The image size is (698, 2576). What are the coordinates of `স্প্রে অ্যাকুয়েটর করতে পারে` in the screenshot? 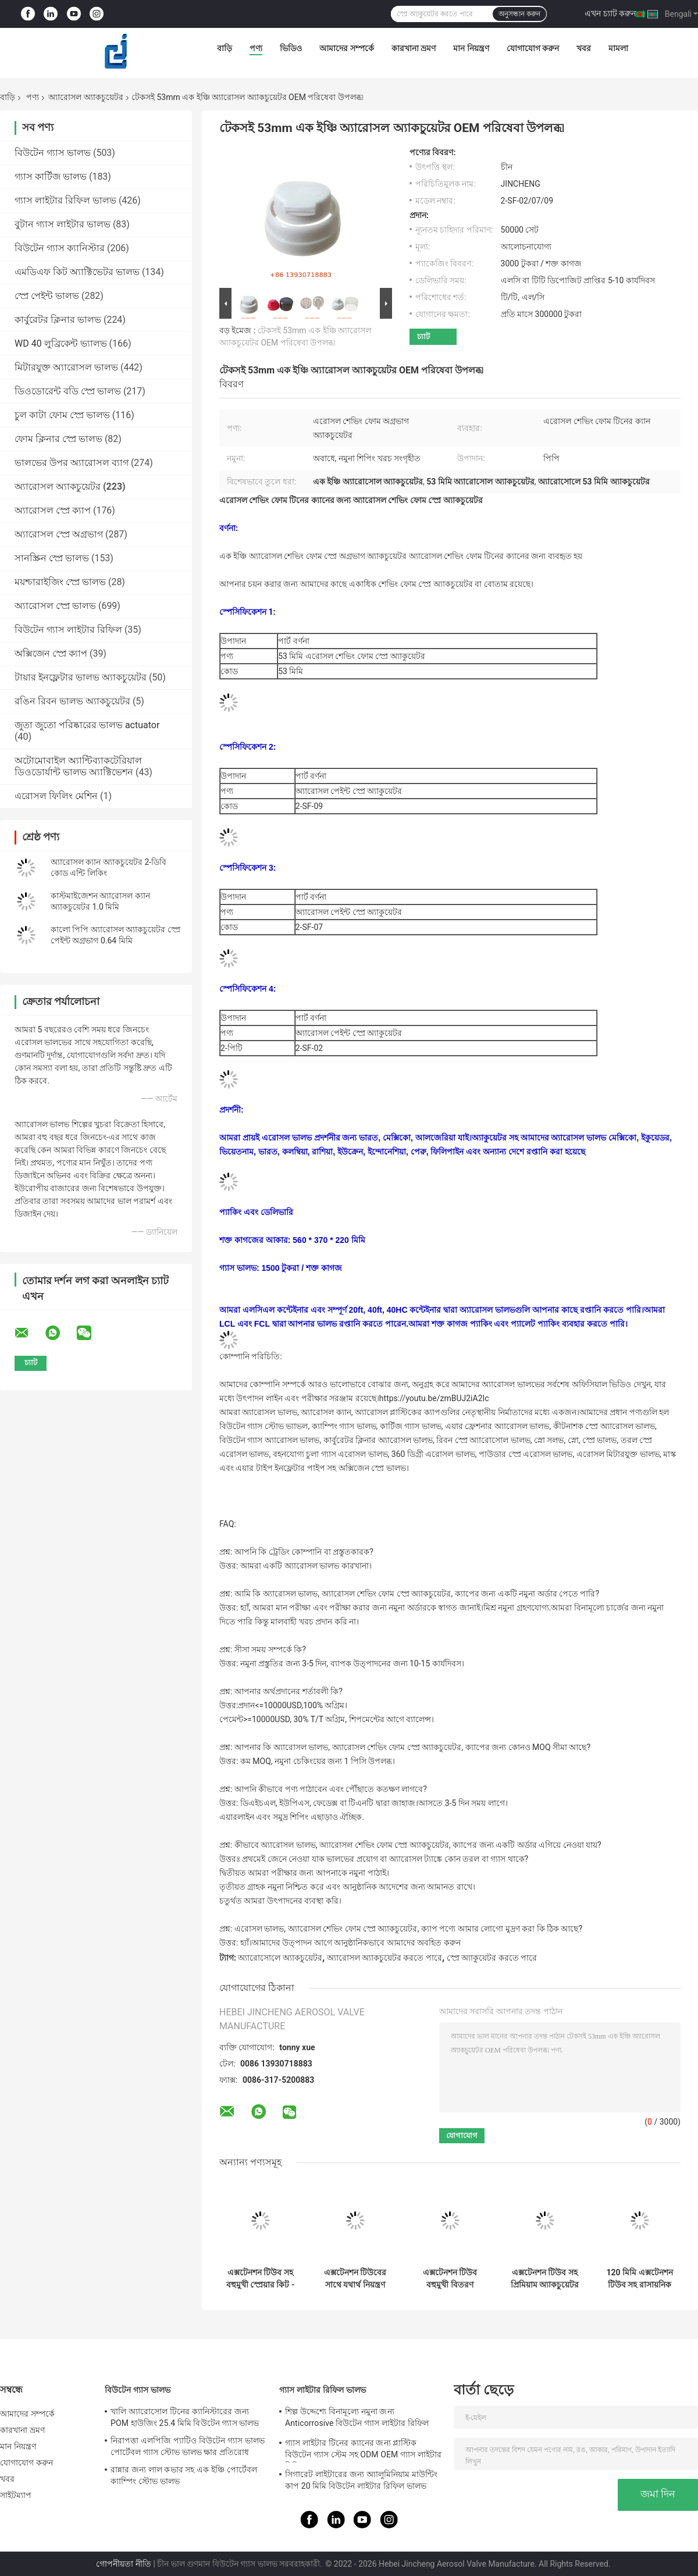 It's located at (492, 1957).